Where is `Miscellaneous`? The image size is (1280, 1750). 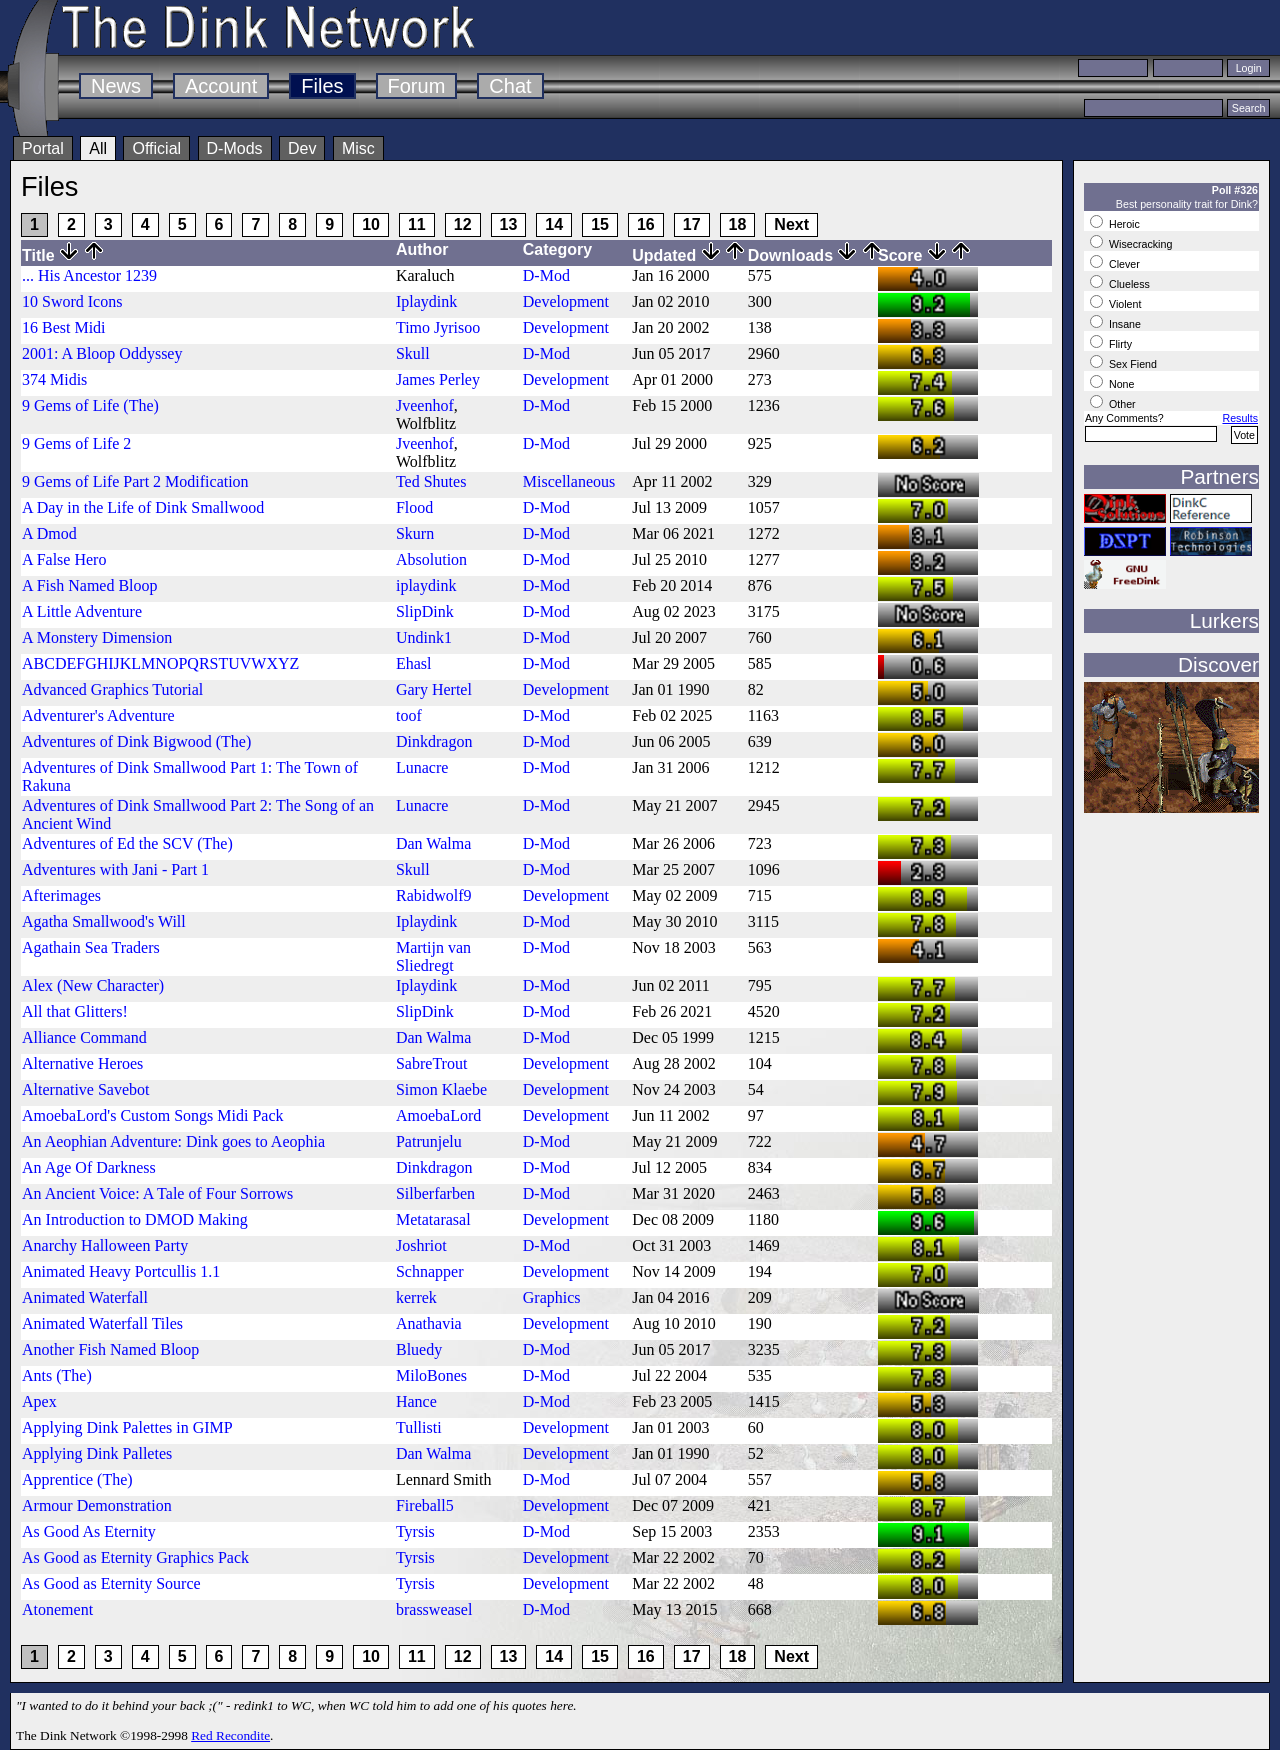
Miscellaneous is located at coordinates (569, 481).